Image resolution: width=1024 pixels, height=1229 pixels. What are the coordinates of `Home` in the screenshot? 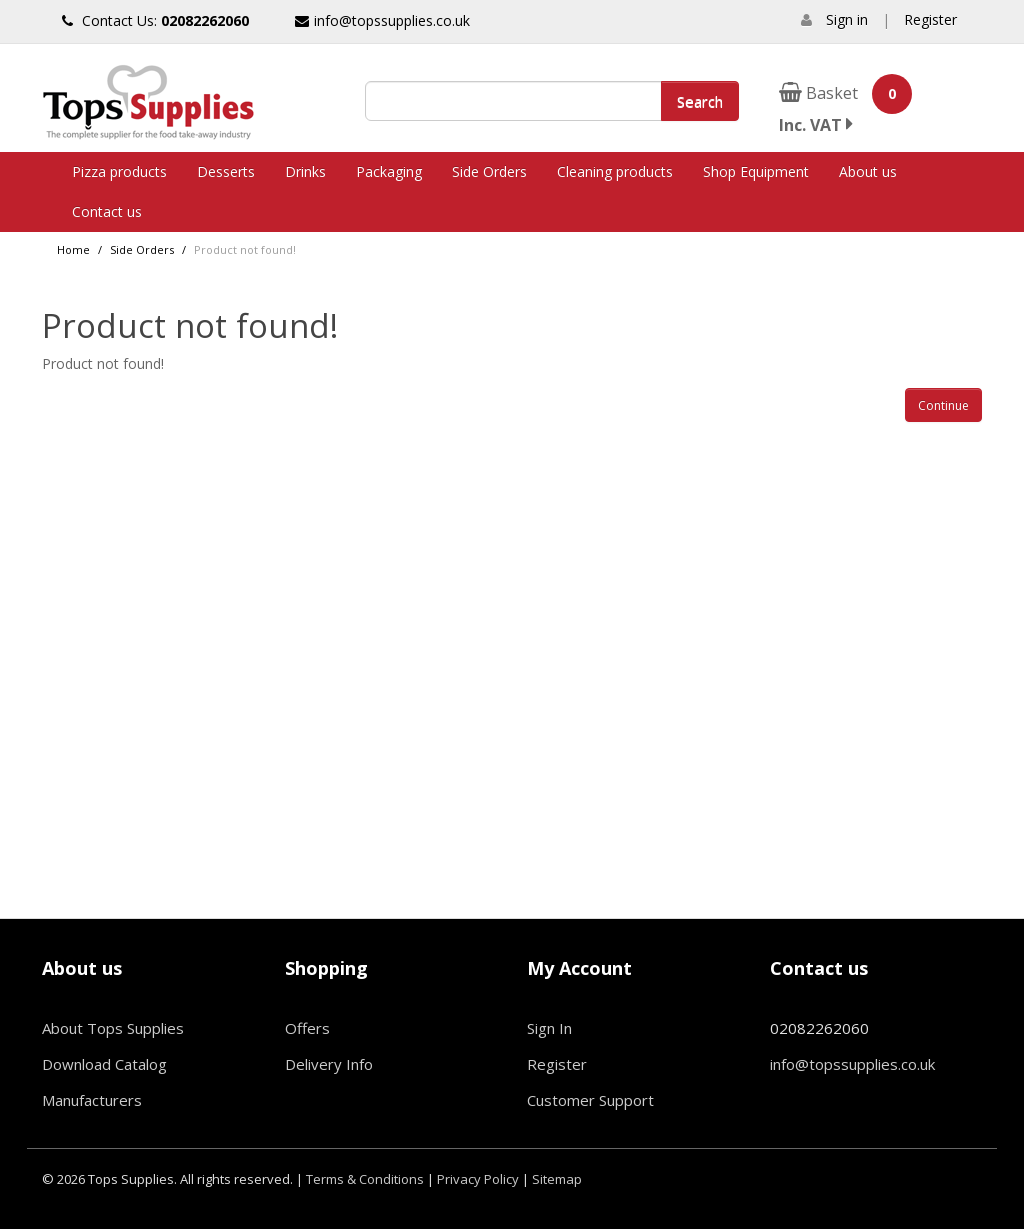 It's located at (73, 249).